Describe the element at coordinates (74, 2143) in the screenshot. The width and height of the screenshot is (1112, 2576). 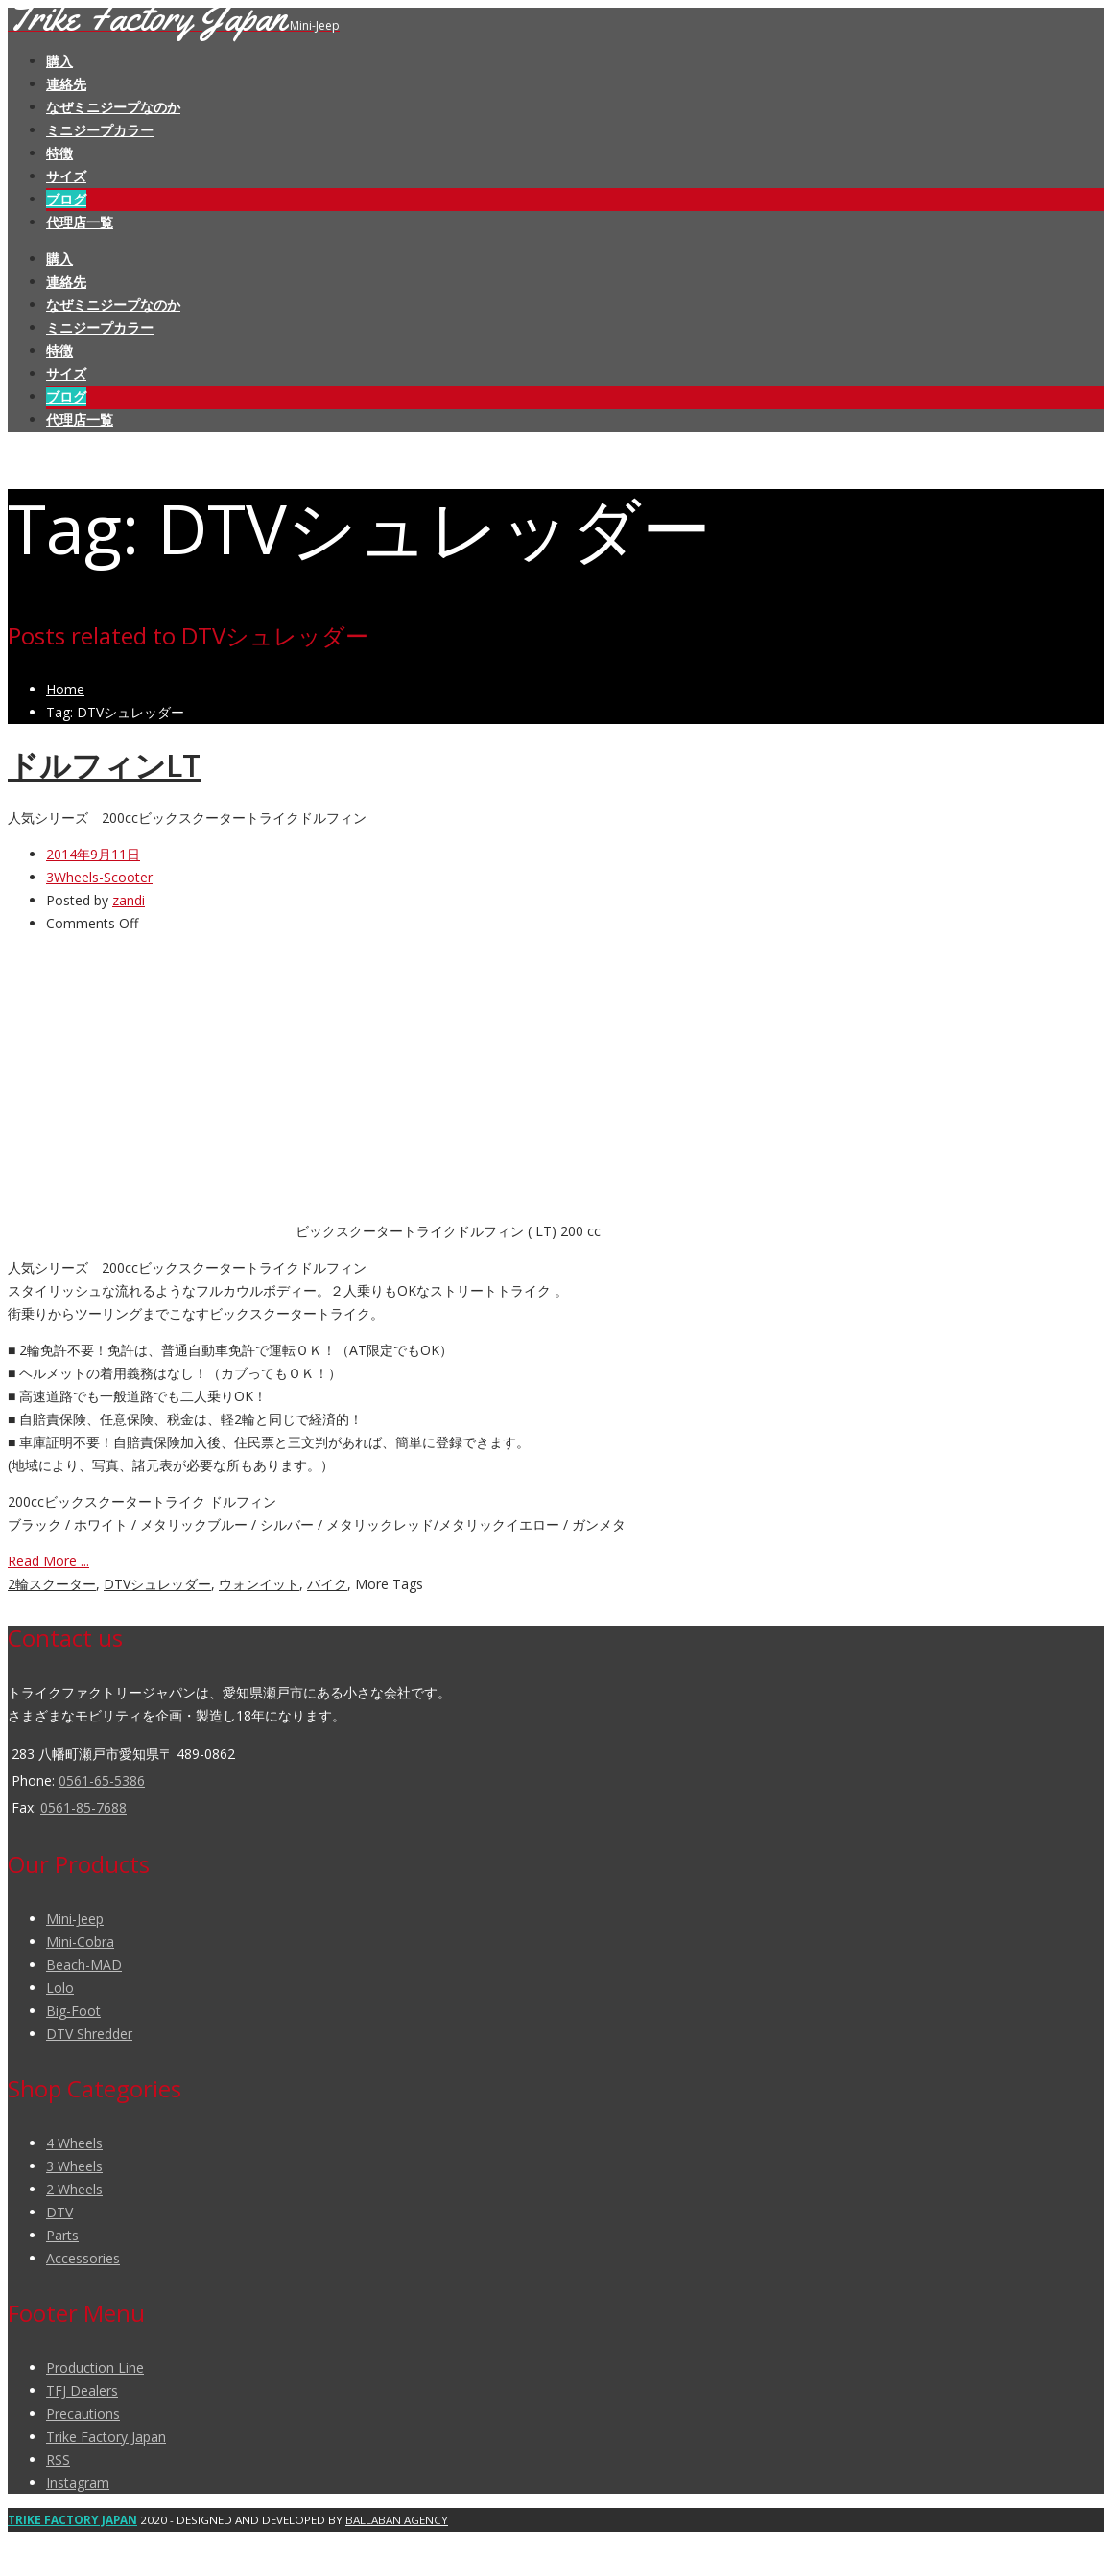
I see `4 Wheels` at that location.